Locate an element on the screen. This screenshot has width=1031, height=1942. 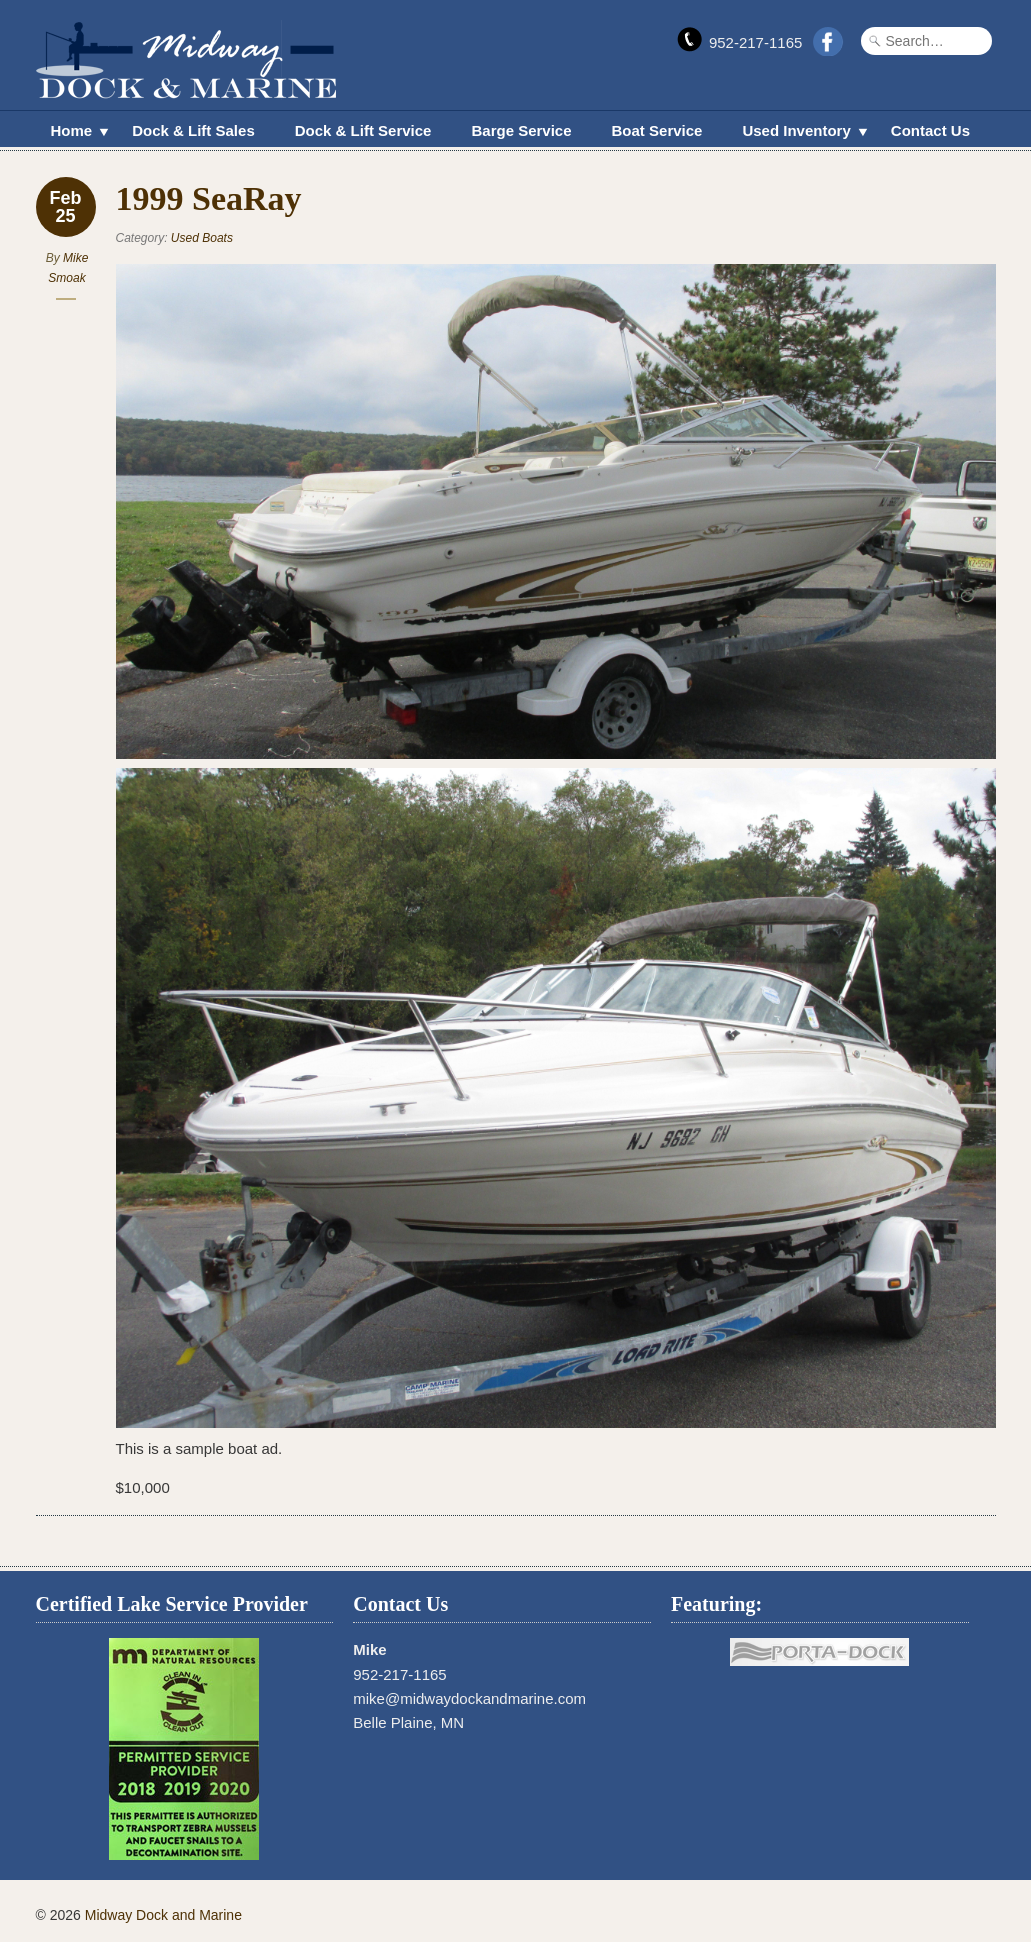
Midway Dock and Marine is located at coordinates (163, 1915).